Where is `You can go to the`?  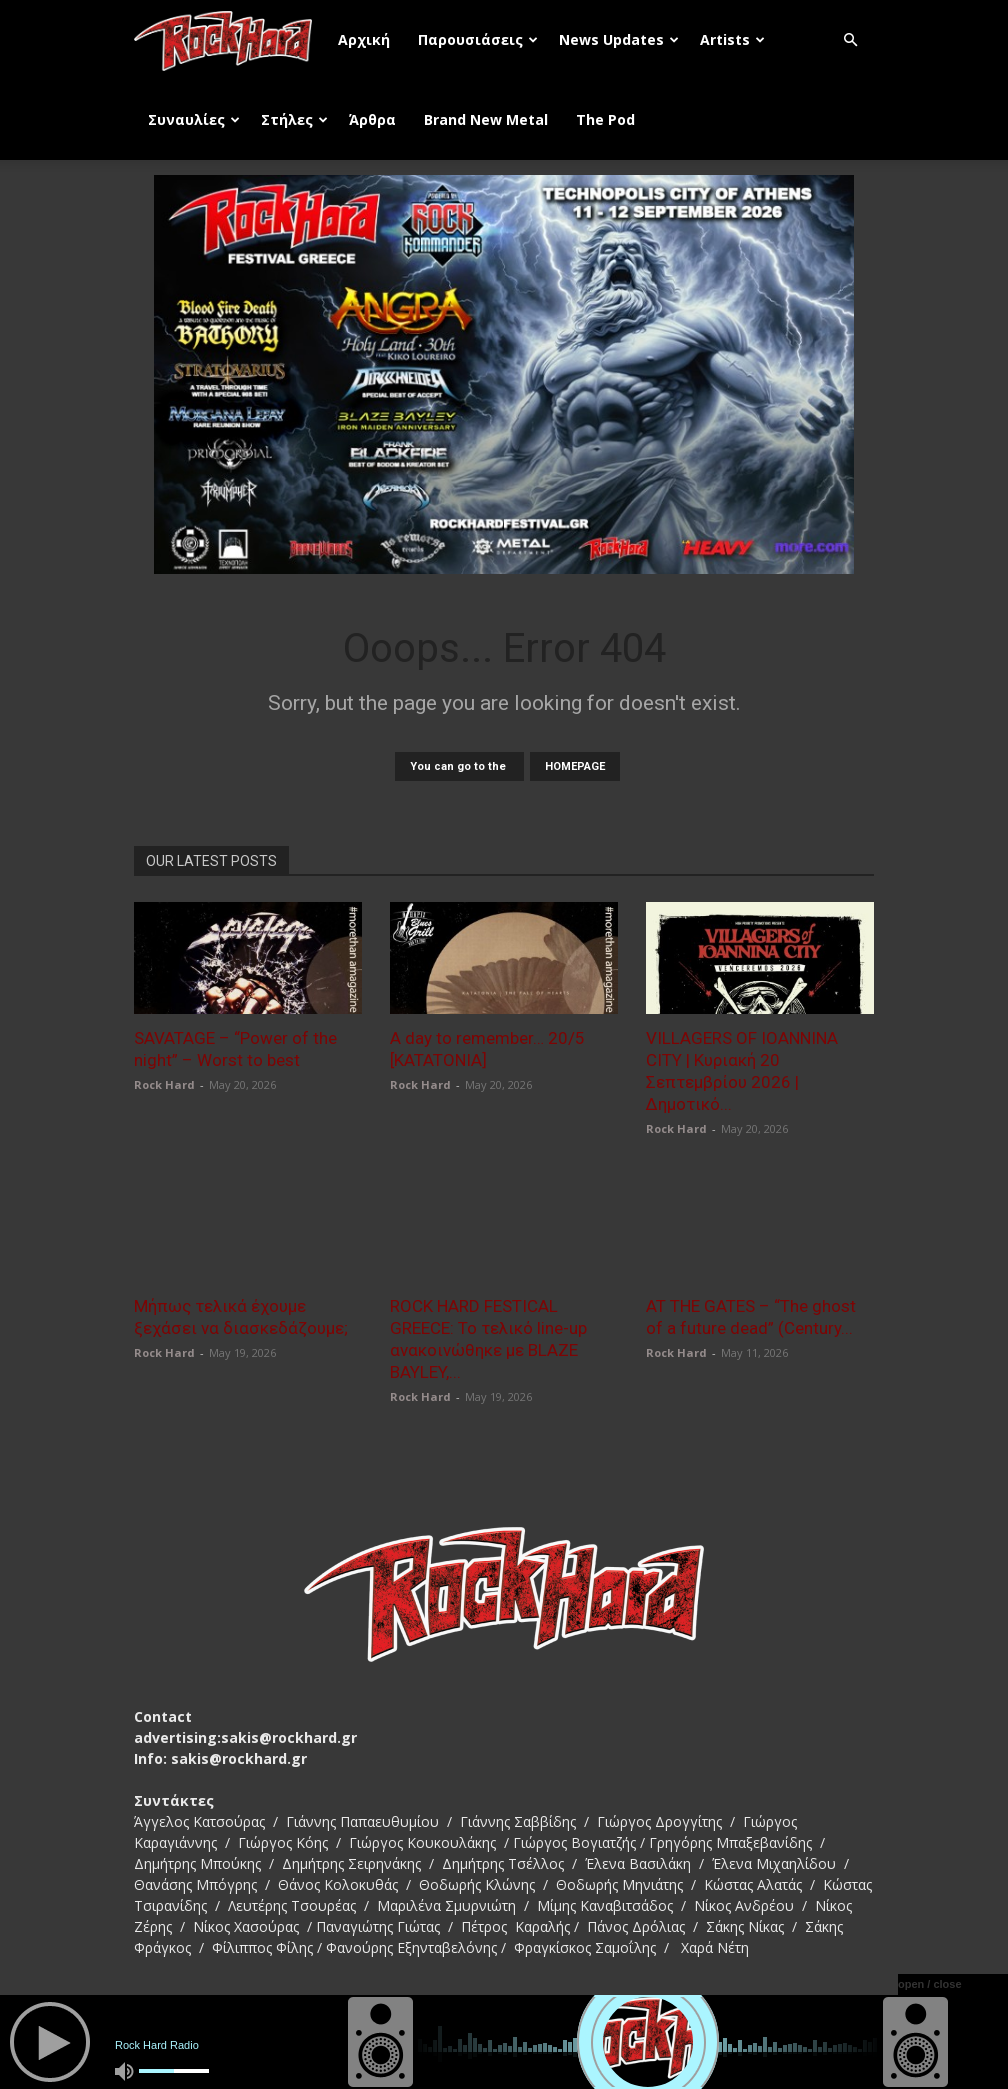
You can go to the is located at coordinates (459, 766).